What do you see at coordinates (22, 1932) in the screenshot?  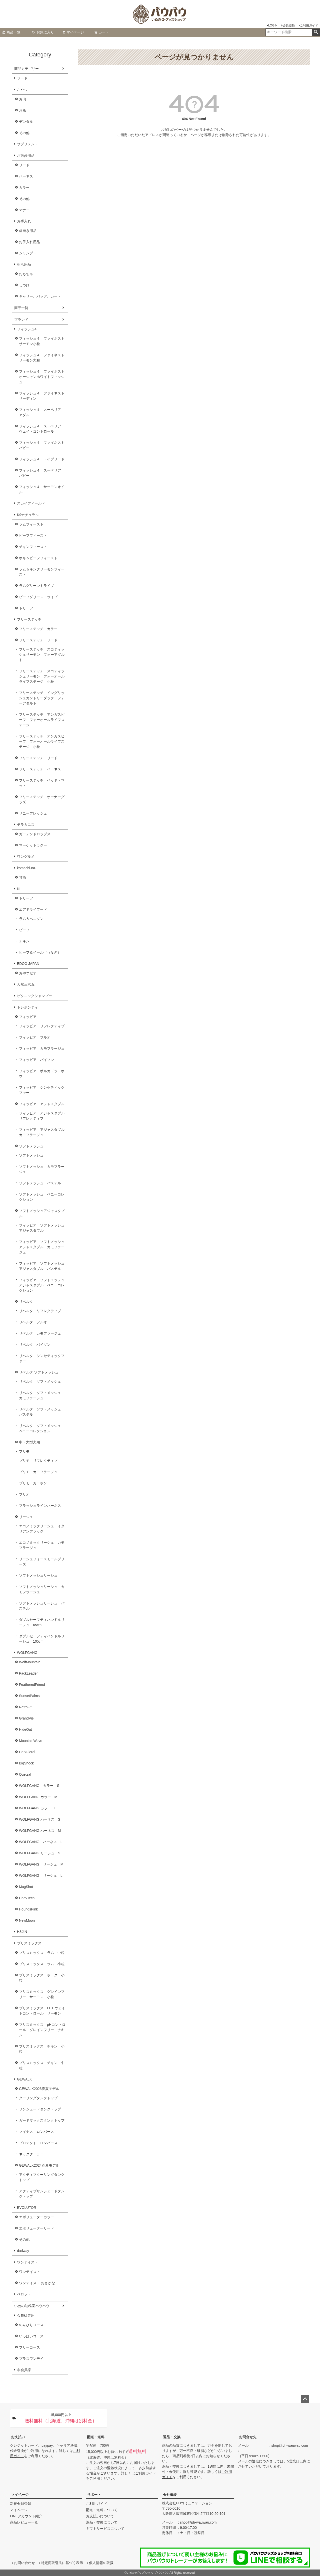 I see `H&JIN` at bounding box center [22, 1932].